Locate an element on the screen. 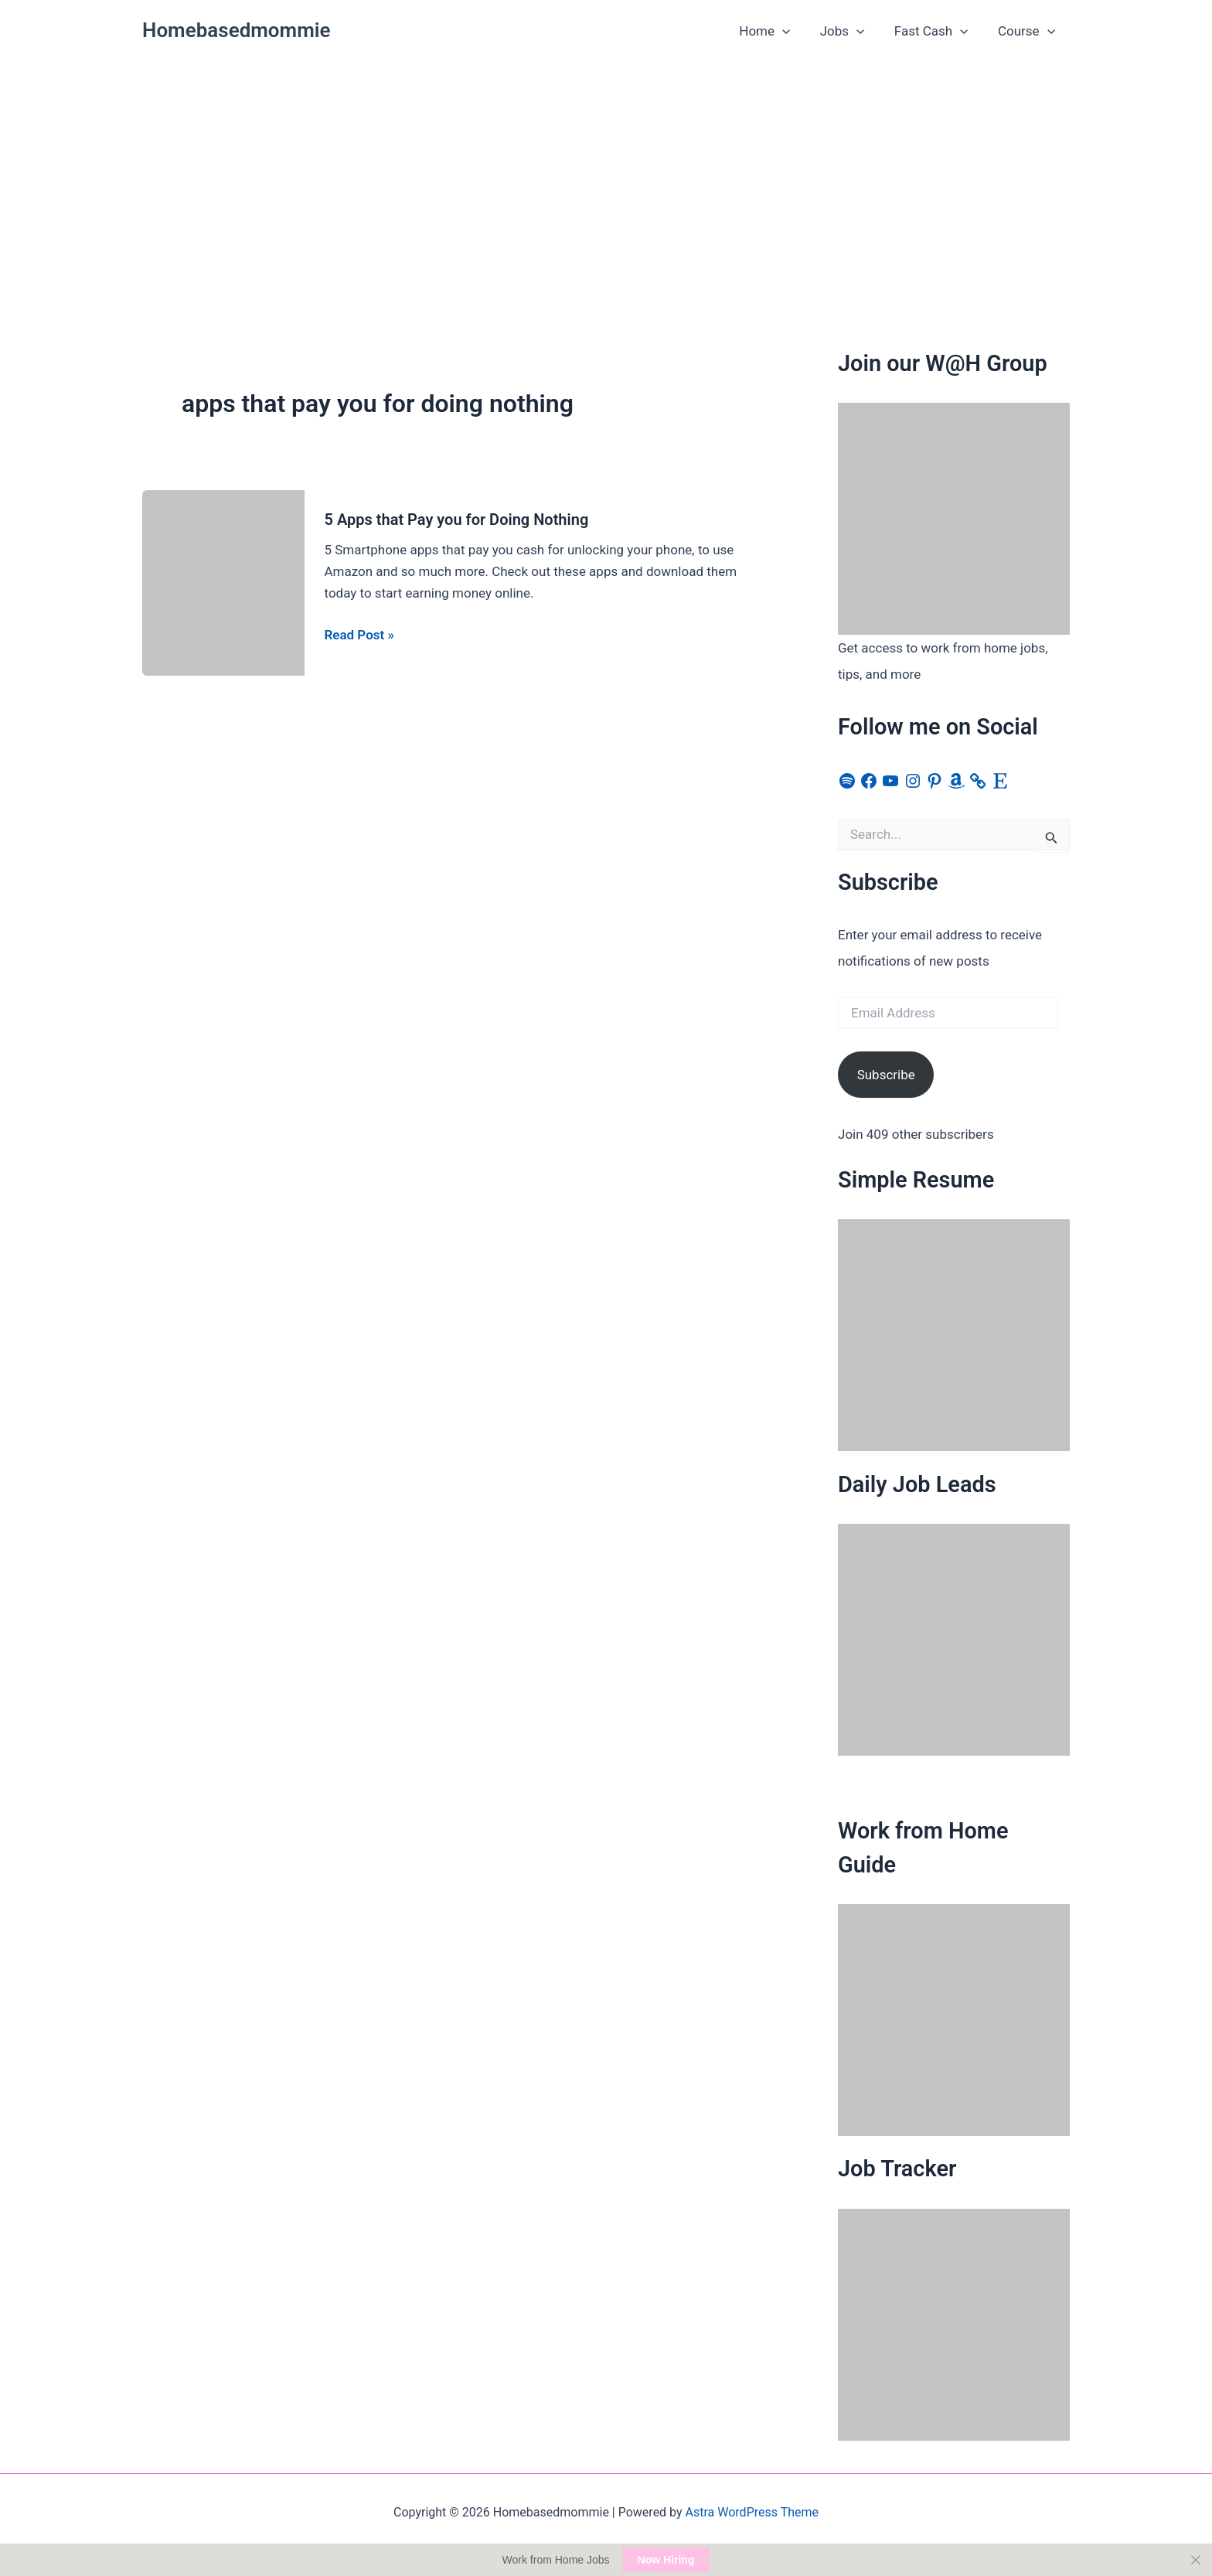 The image size is (1212, 2576). Homebasedmommie is located at coordinates (236, 30).